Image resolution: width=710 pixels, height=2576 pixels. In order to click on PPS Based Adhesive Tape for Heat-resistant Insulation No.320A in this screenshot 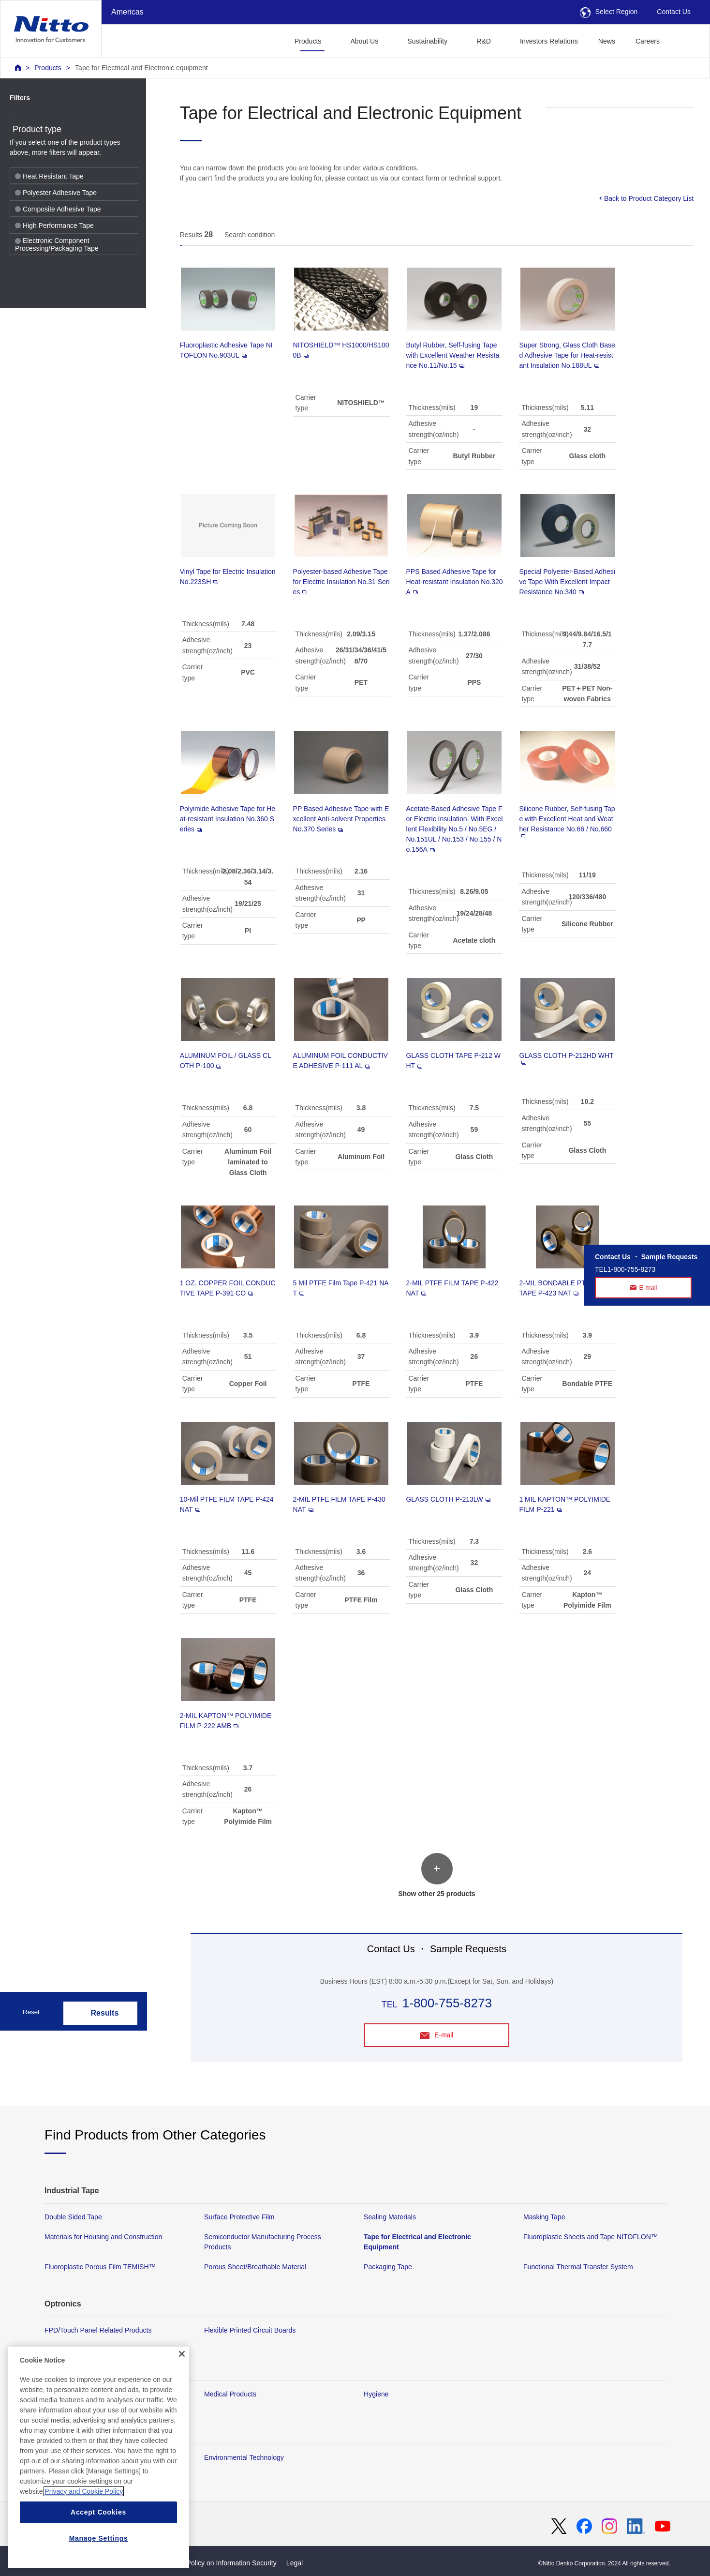, I will do `click(454, 582)`.